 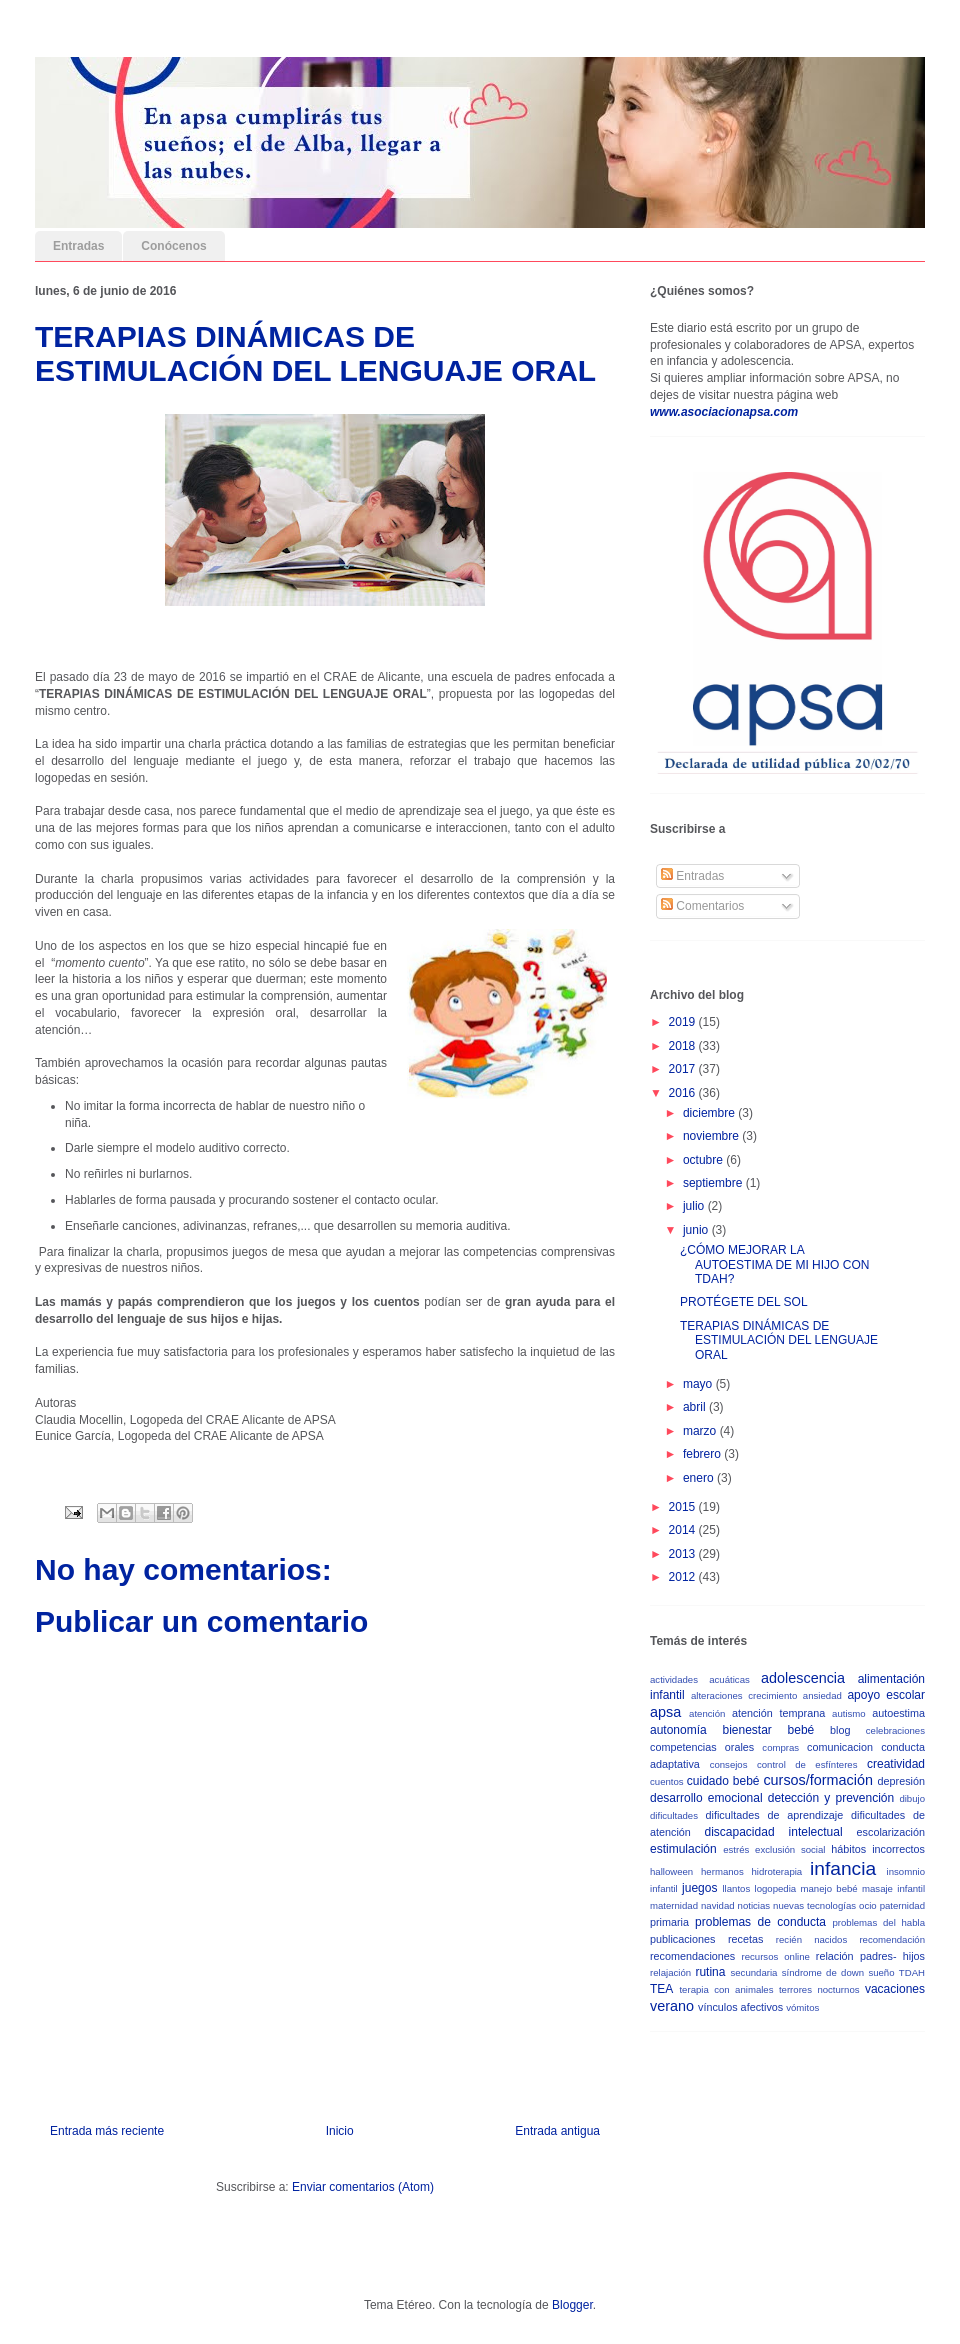 What do you see at coordinates (814, 1905) in the screenshot?
I see `nuevas tecnologías` at bounding box center [814, 1905].